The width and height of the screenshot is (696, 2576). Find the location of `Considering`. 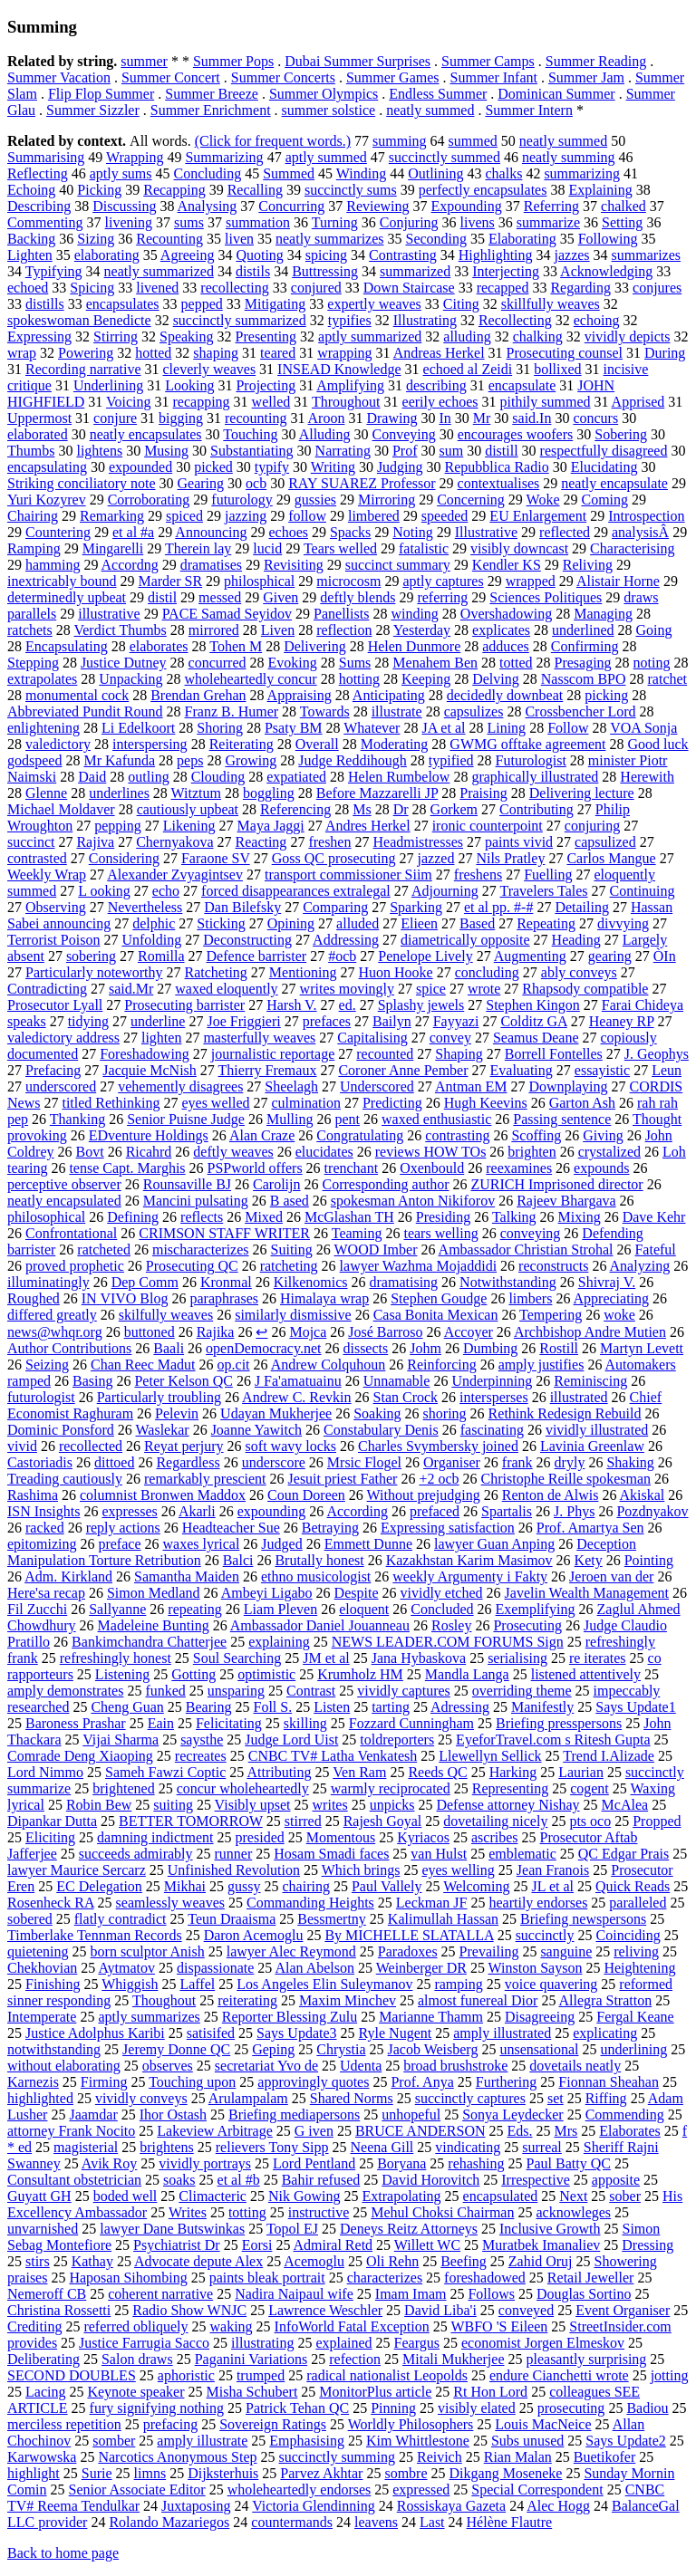

Considering is located at coordinates (124, 858).